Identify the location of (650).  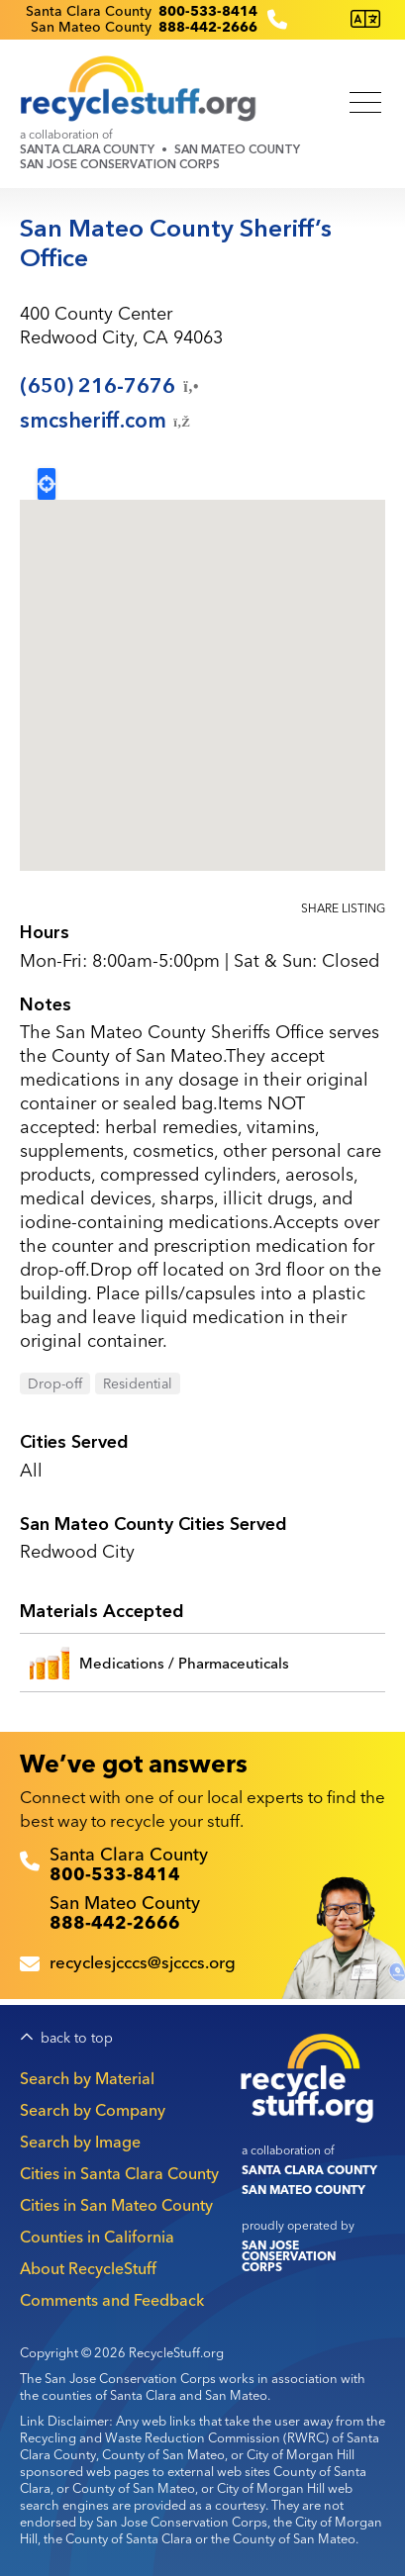
(111, 386).